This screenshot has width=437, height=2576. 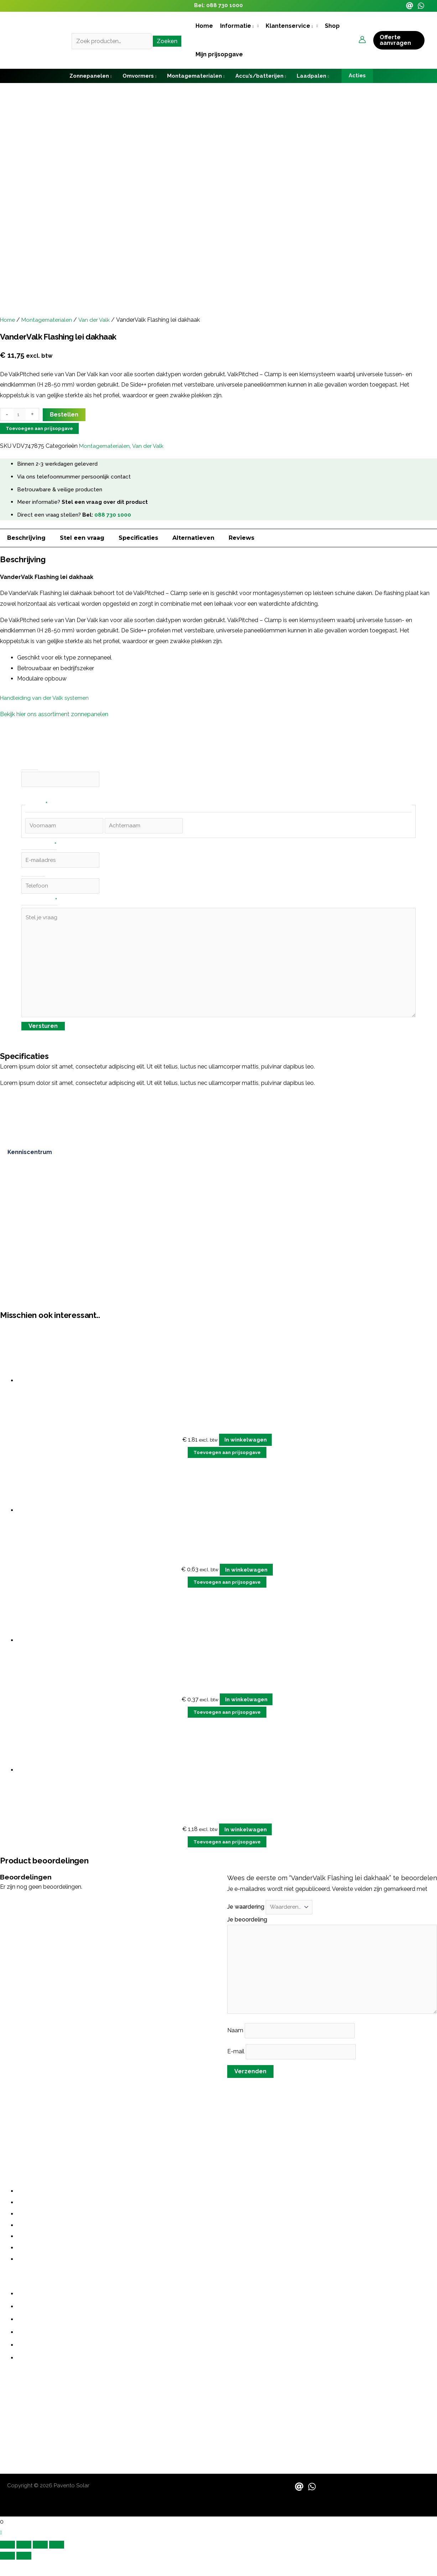 What do you see at coordinates (7, 2561) in the screenshot?
I see `[Zoom in/uit]` at bounding box center [7, 2561].